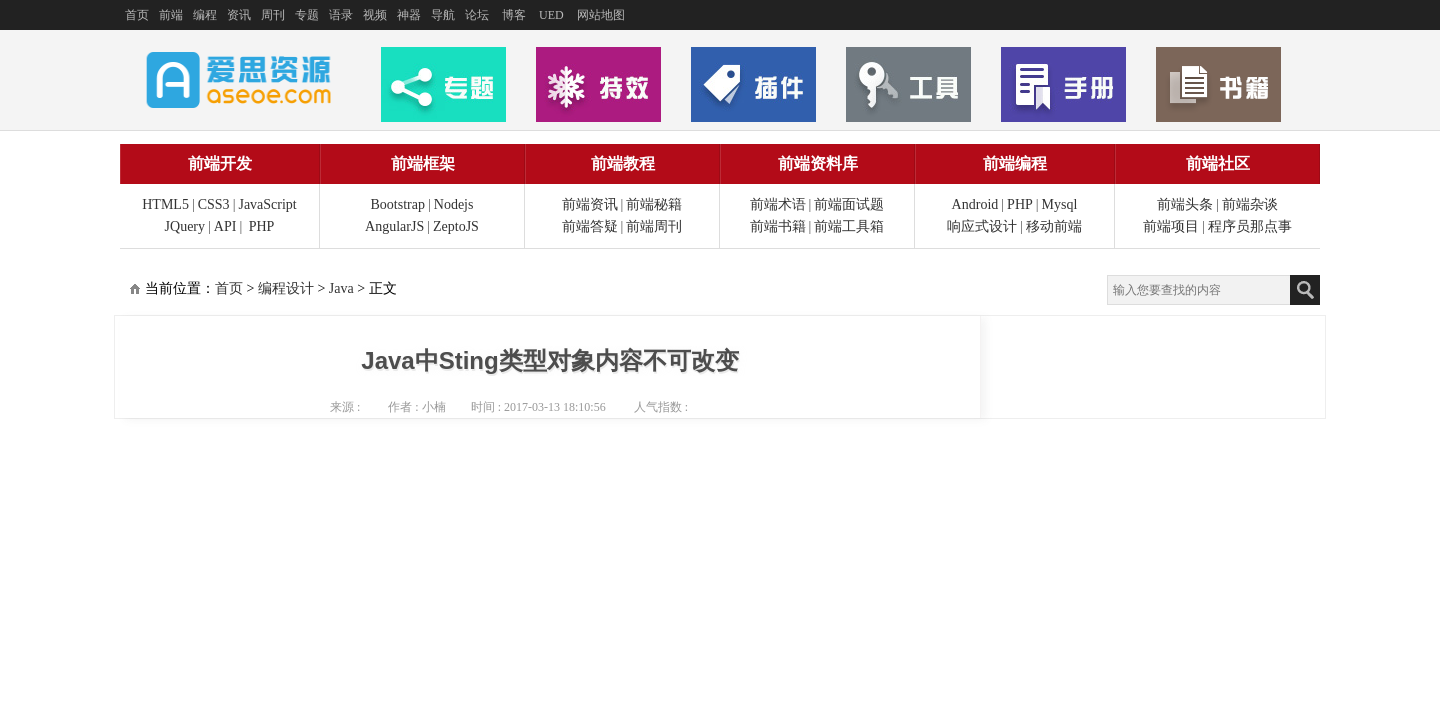 The height and width of the screenshot is (720, 1440). Describe the element at coordinates (590, 226) in the screenshot. I see `前端答疑` at that location.